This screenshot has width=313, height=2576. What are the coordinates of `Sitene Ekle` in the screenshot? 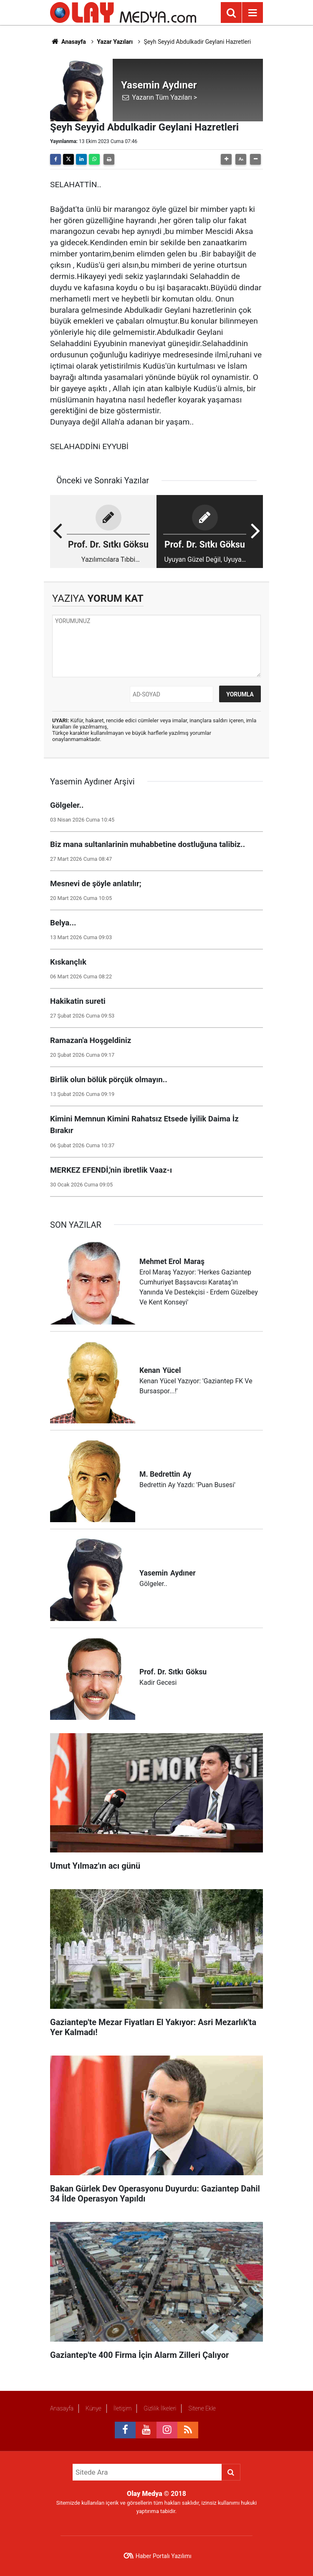 It's located at (201, 2408).